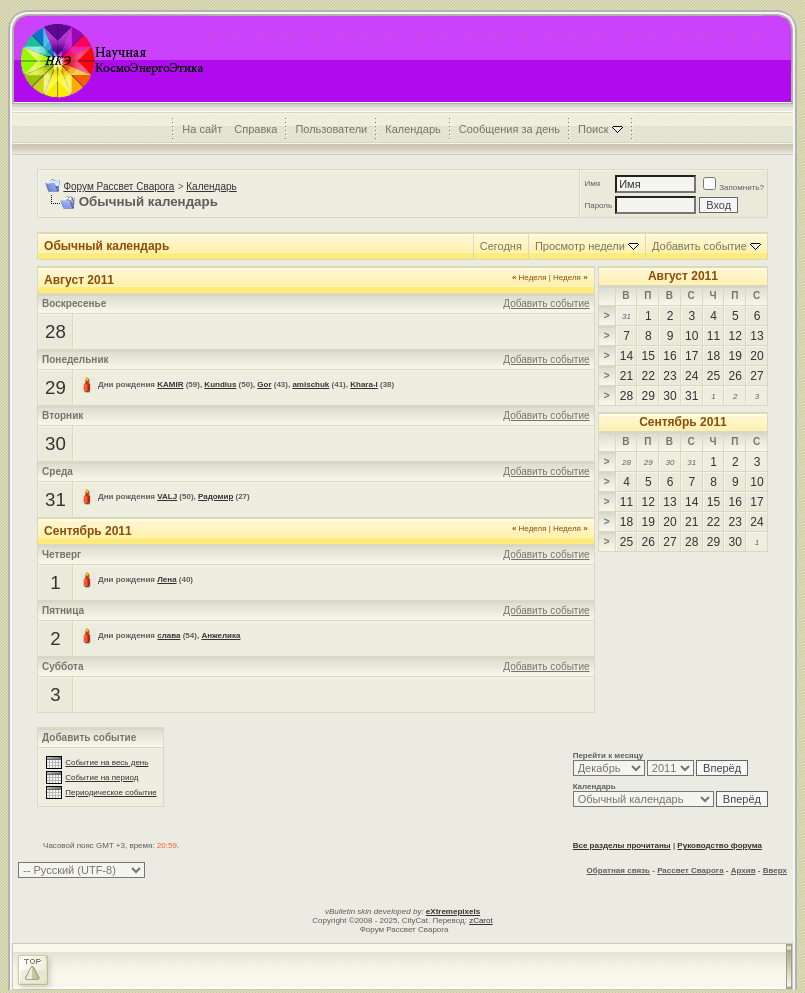  I want to click on Запомнить?, so click(733, 187).